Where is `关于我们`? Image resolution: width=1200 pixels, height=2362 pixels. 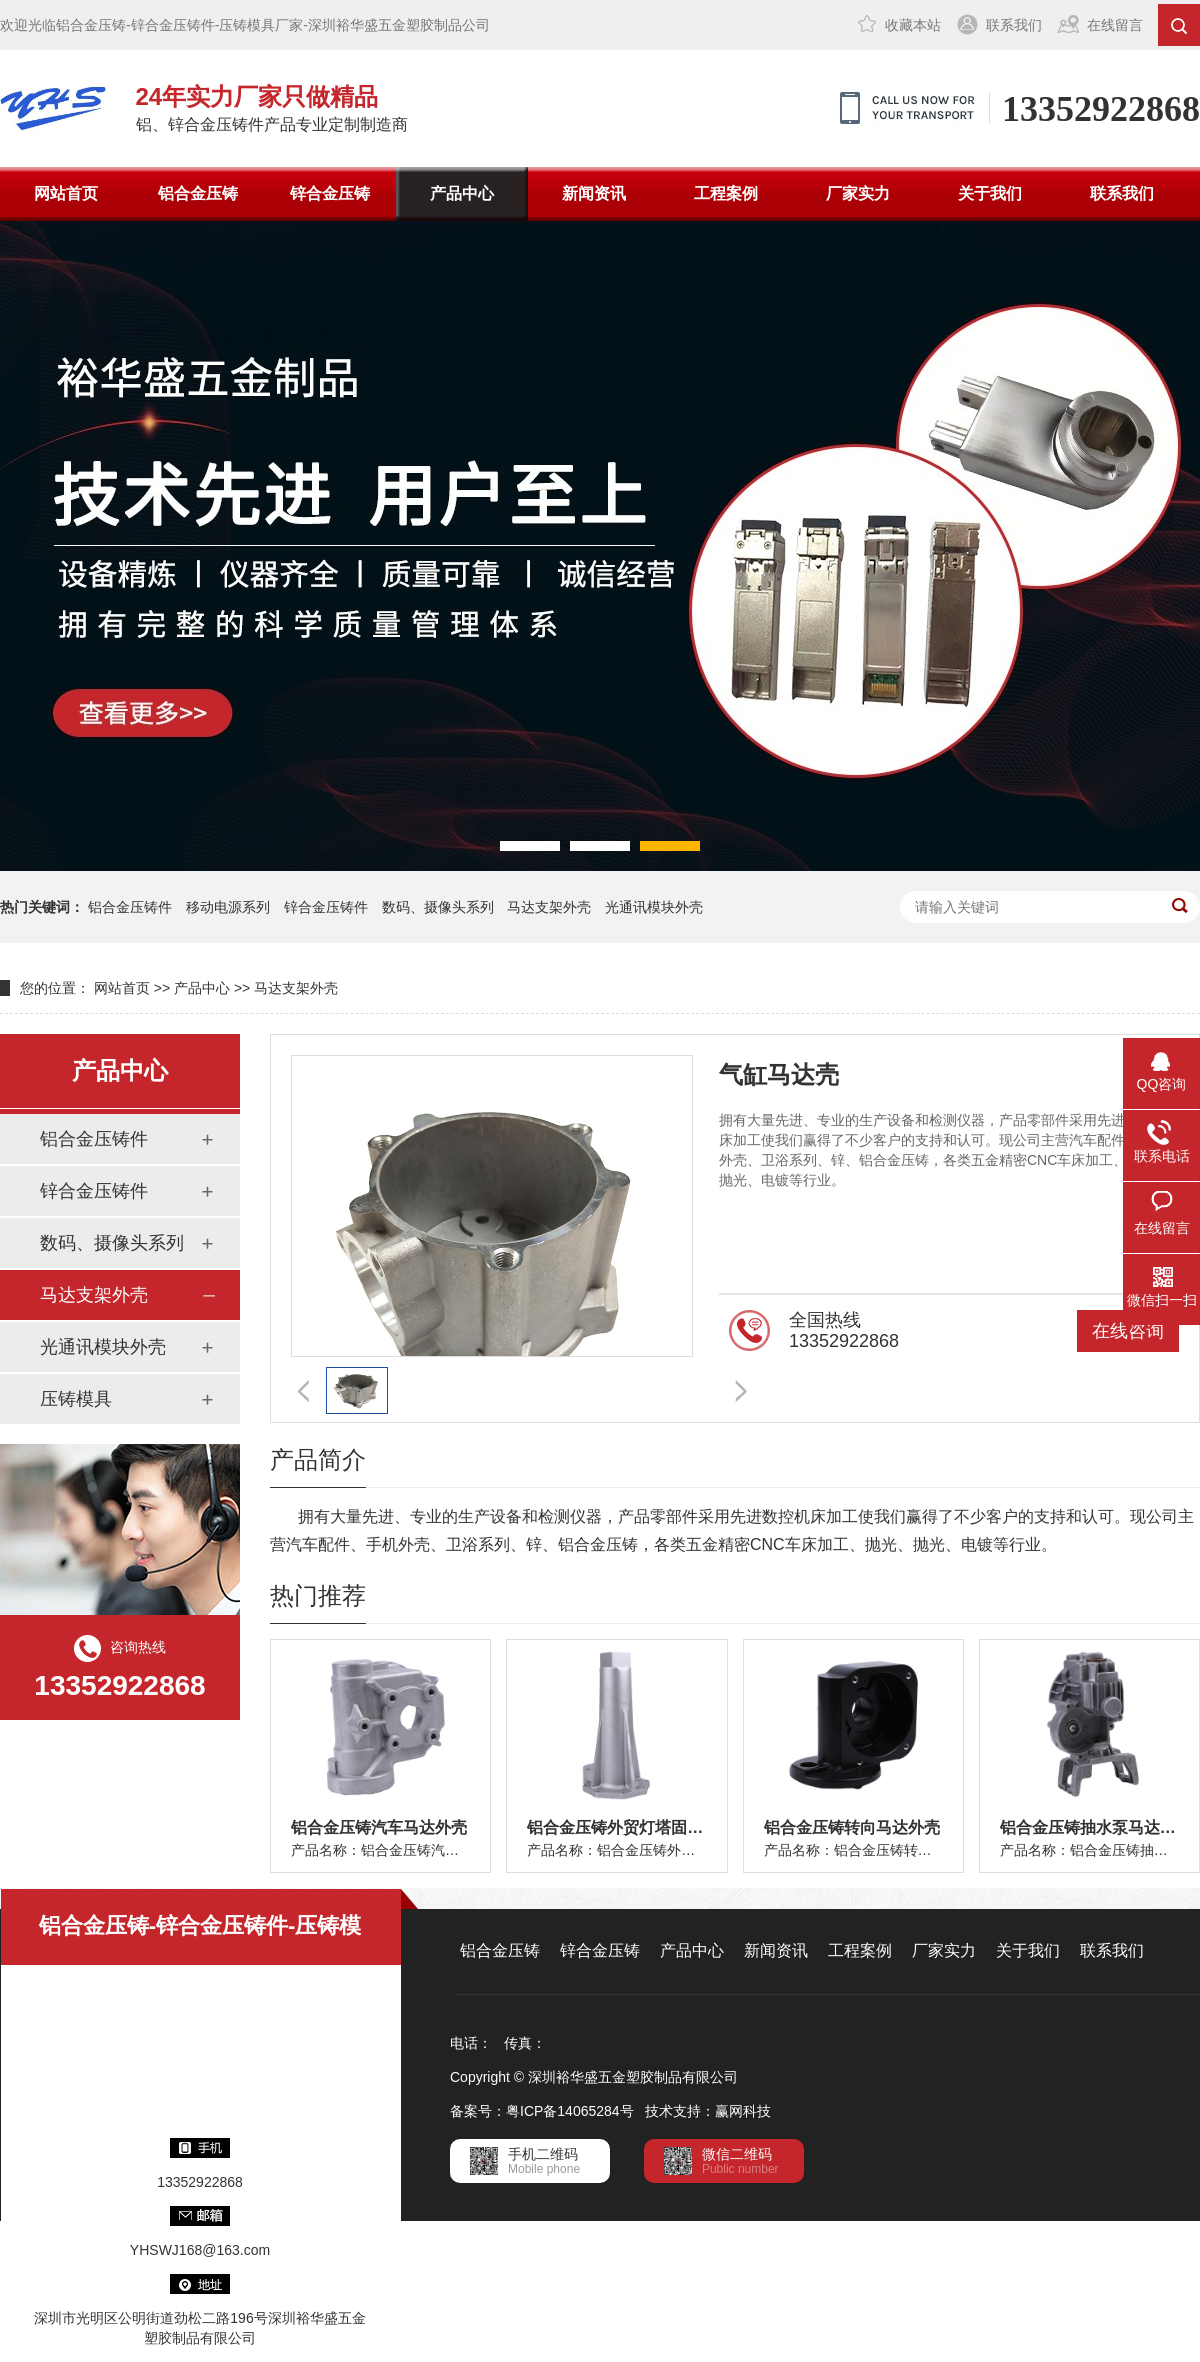 关于我们 is located at coordinates (990, 193).